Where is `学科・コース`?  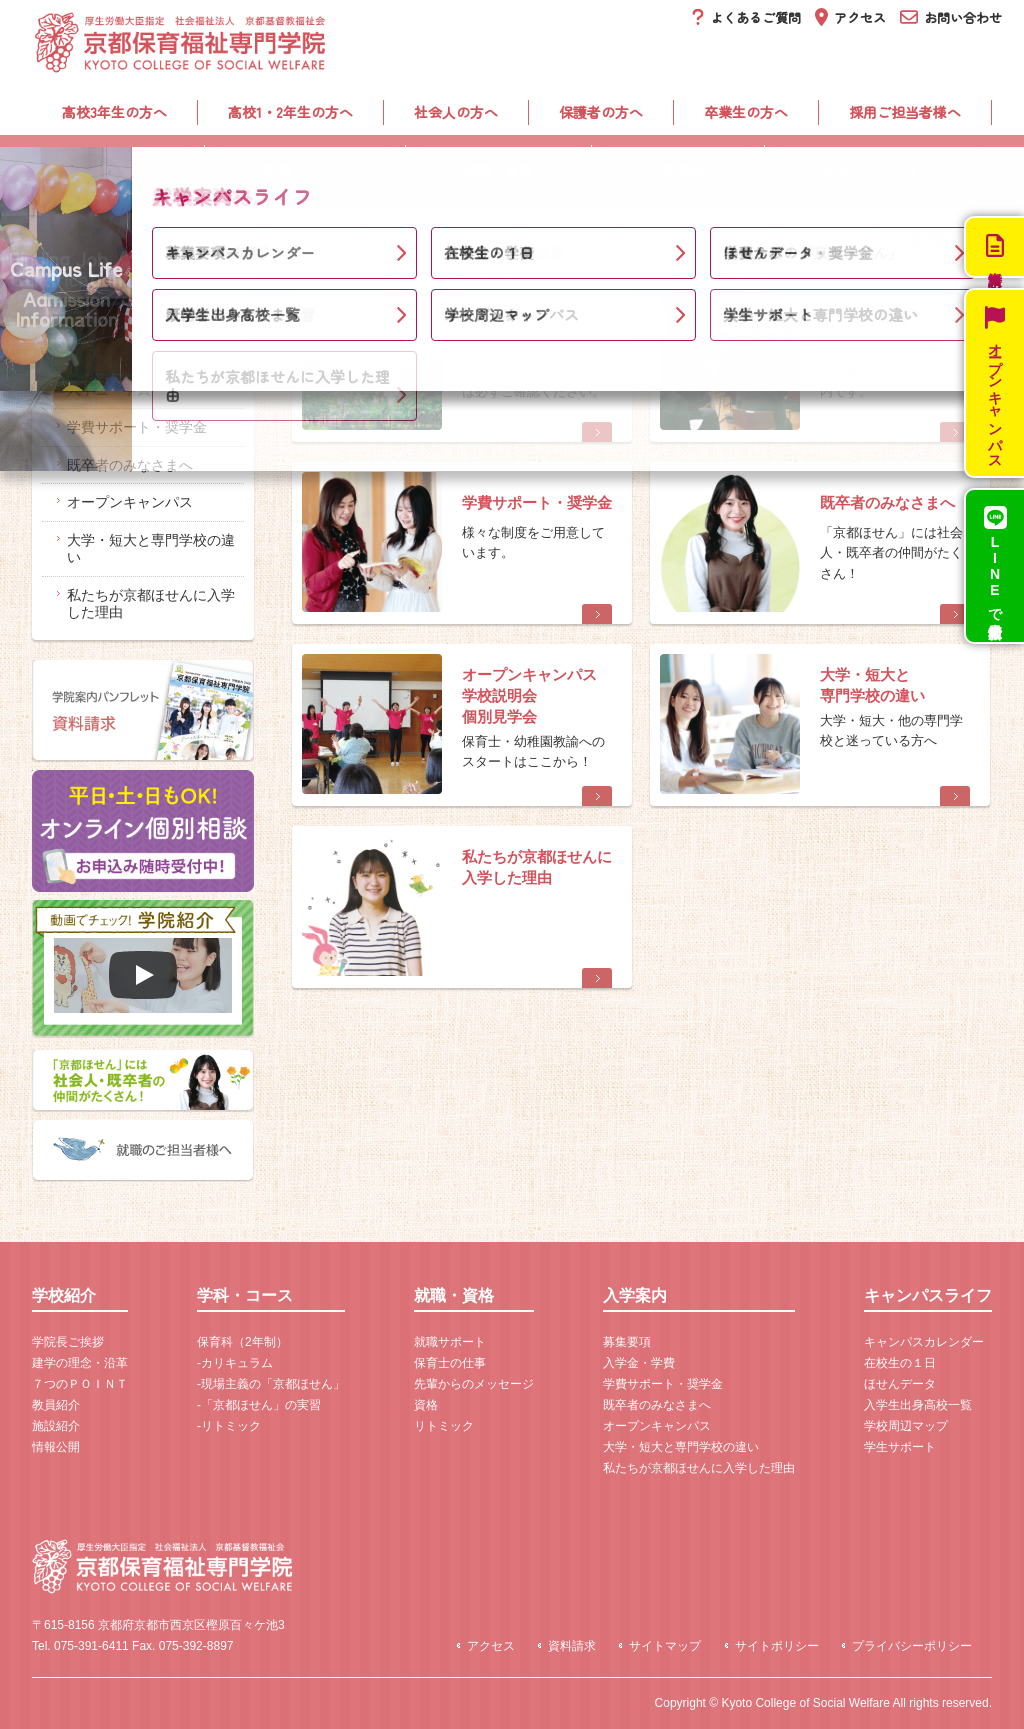
学科・コース is located at coordinates (305, 170).